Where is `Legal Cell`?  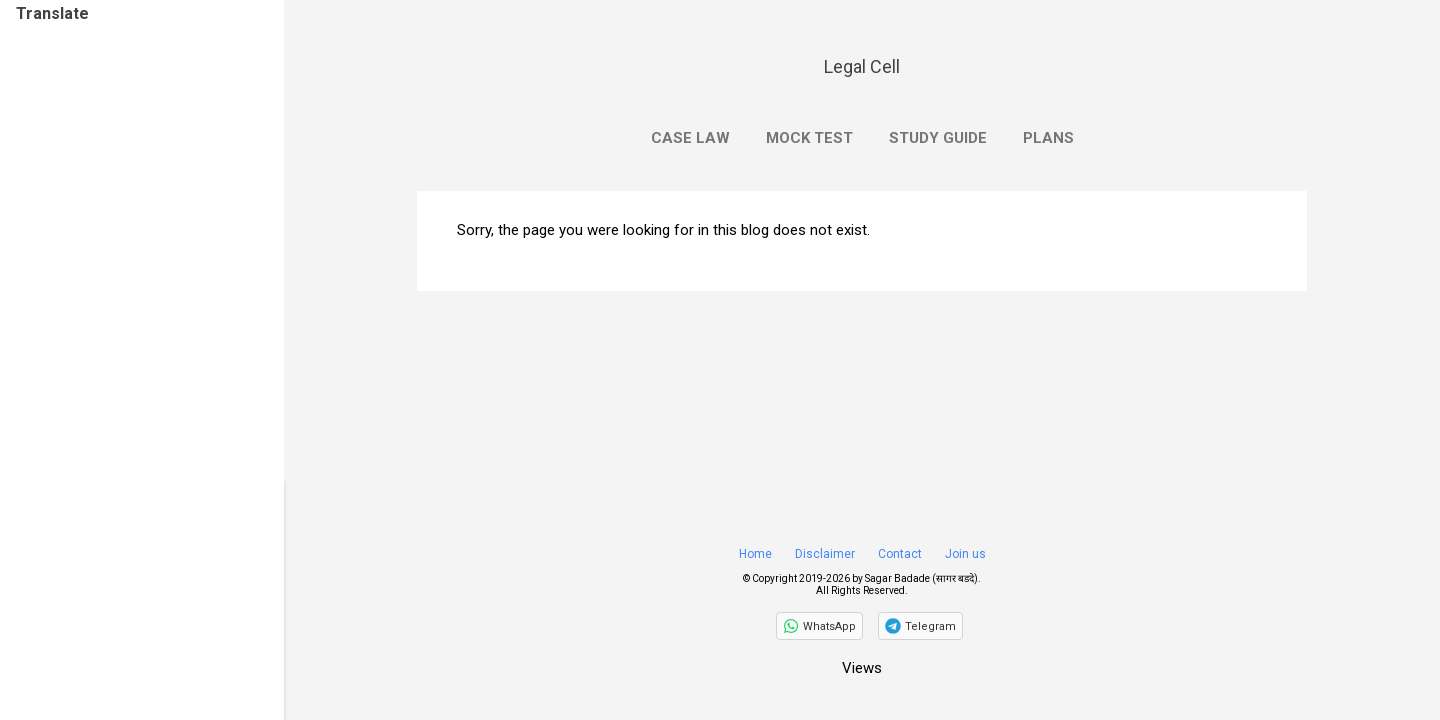 Legal Cell is located at coordinates (862, 66).